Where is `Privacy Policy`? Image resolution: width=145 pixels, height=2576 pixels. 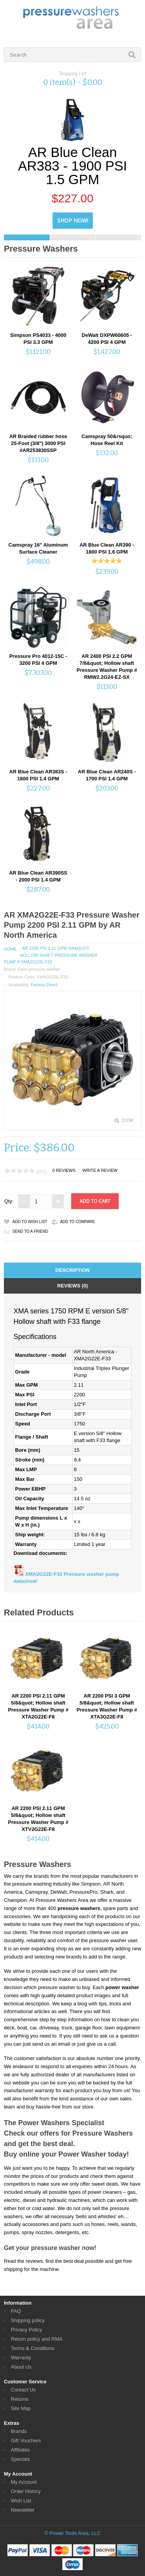 Privacy Policy is located at coordinates (26, 2330).